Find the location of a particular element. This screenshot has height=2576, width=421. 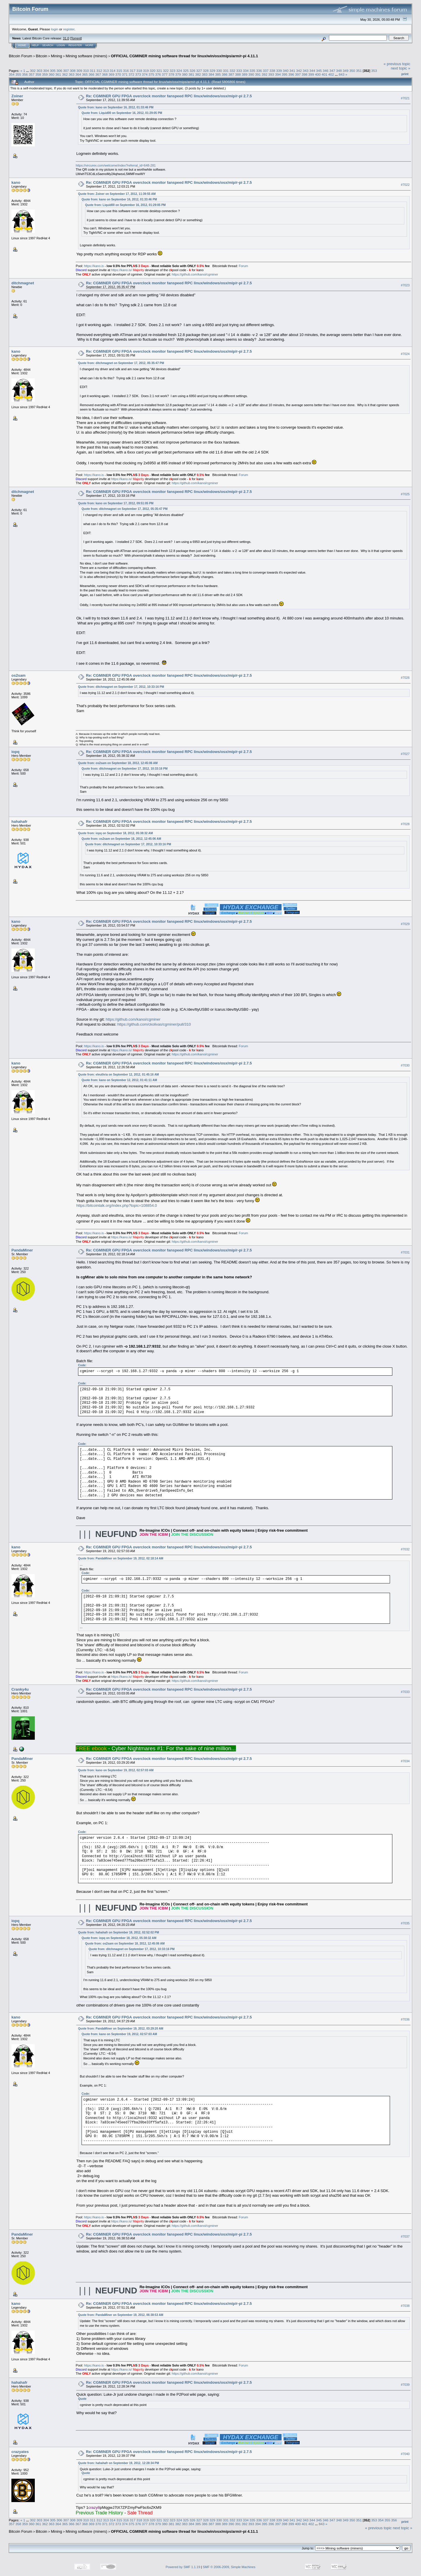

#7037 is located at coordinates (405, 2237).